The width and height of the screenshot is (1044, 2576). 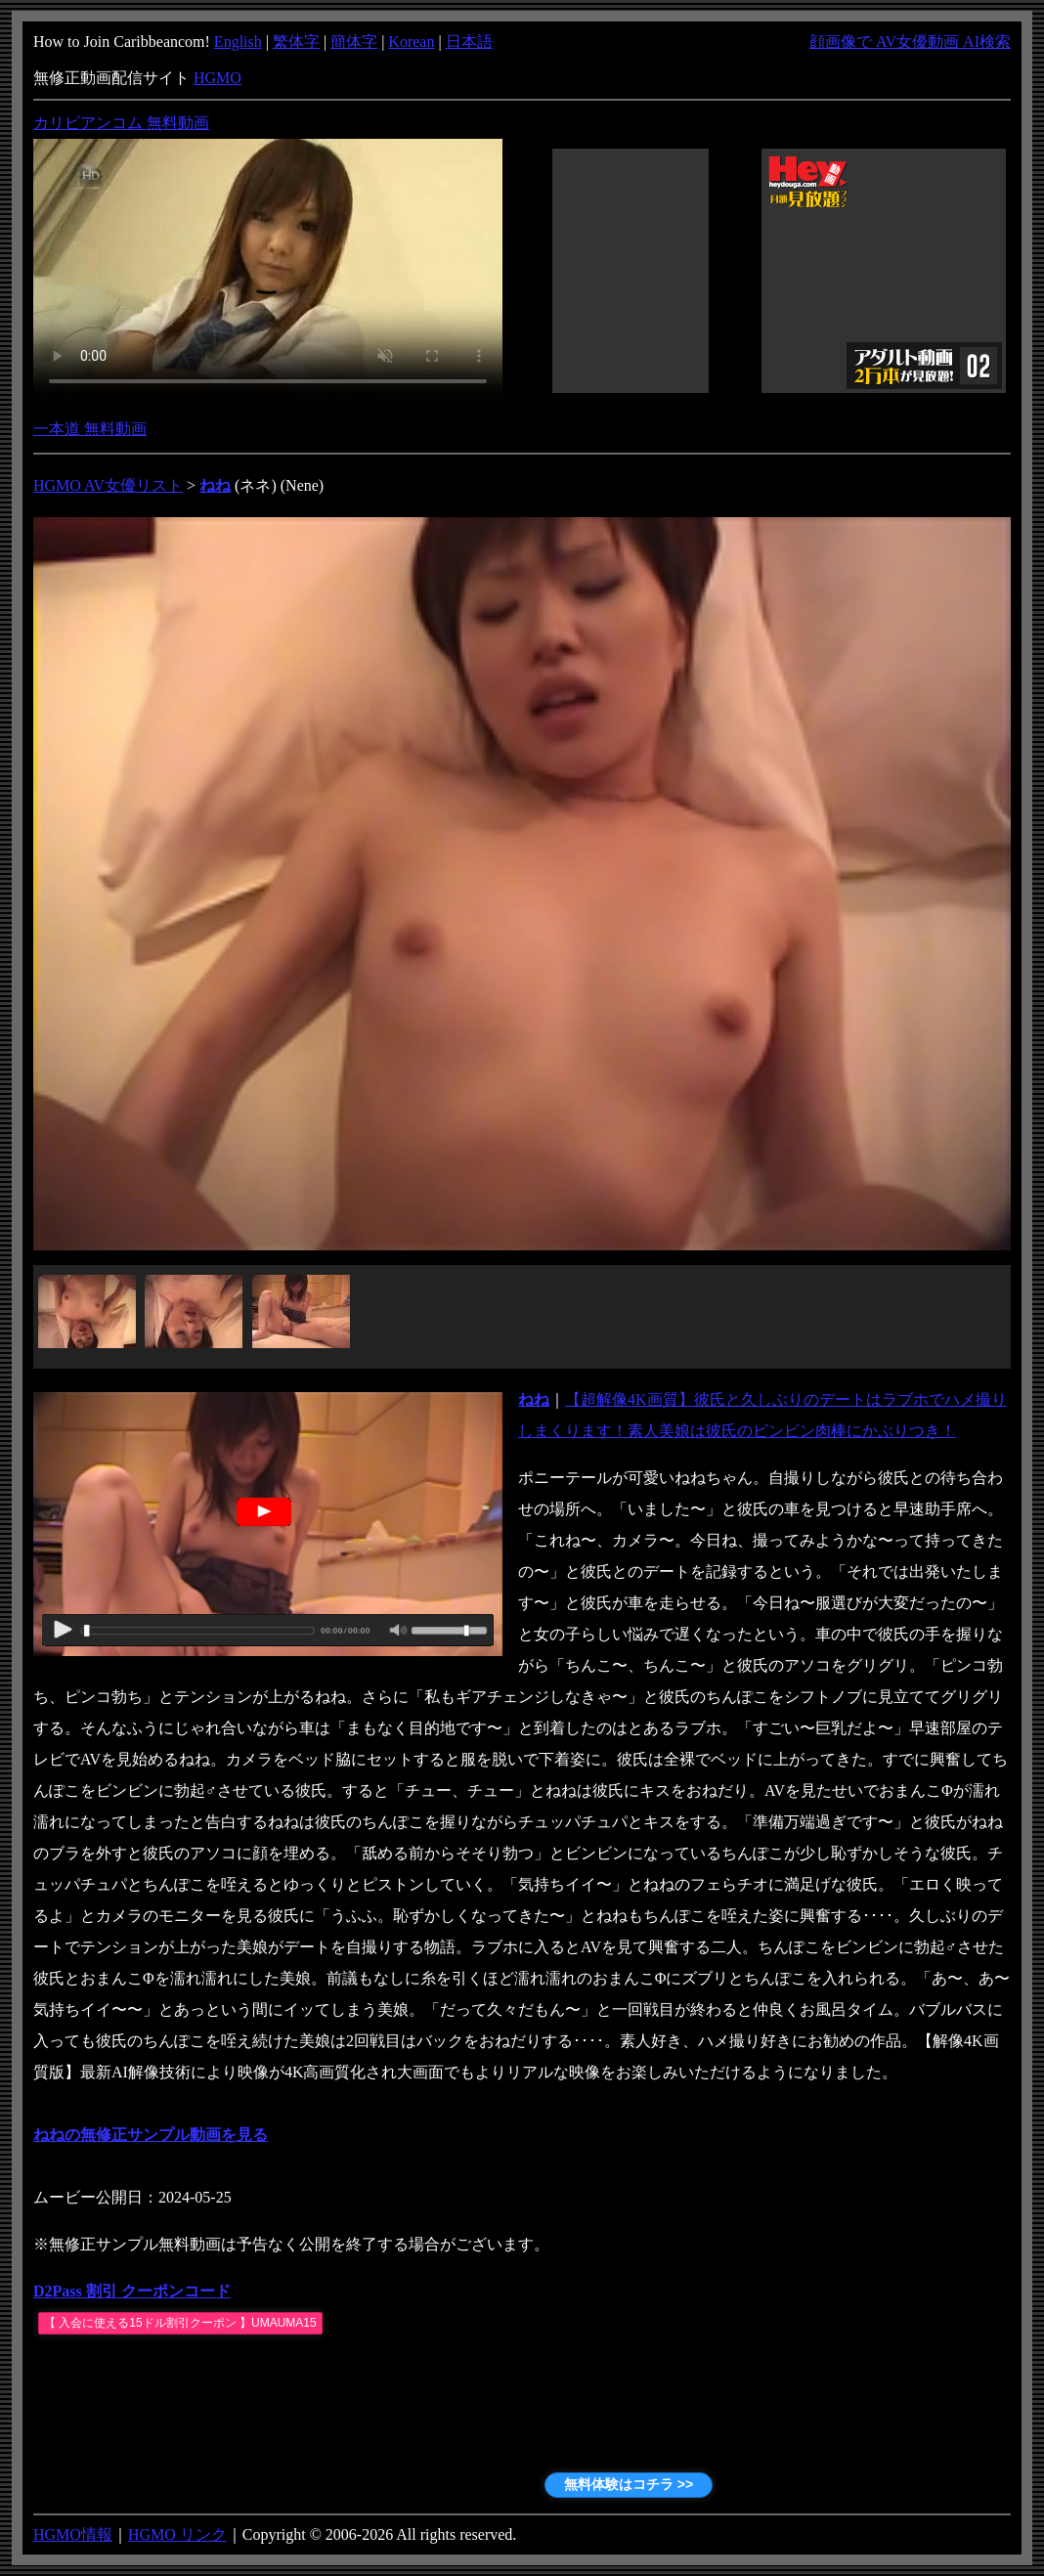 What do you see at coordinates (217, 77) in the screenshot?
I see `HGMO` at bounding box center [217, 77].